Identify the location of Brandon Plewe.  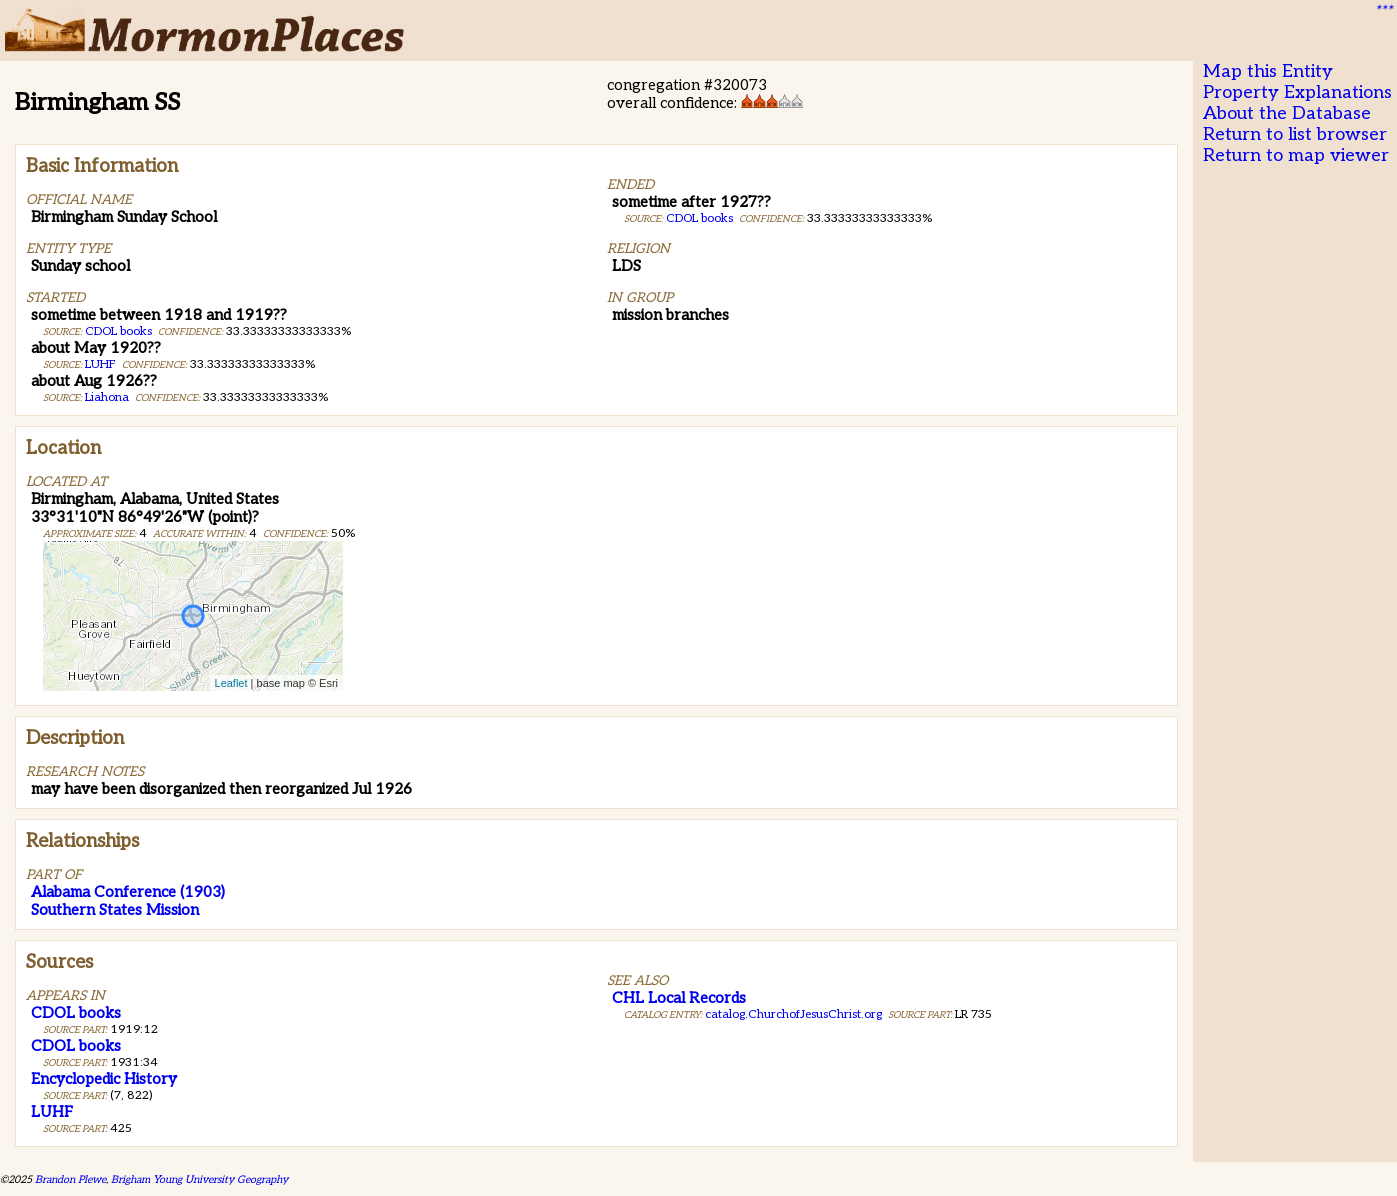
(70, 1179).